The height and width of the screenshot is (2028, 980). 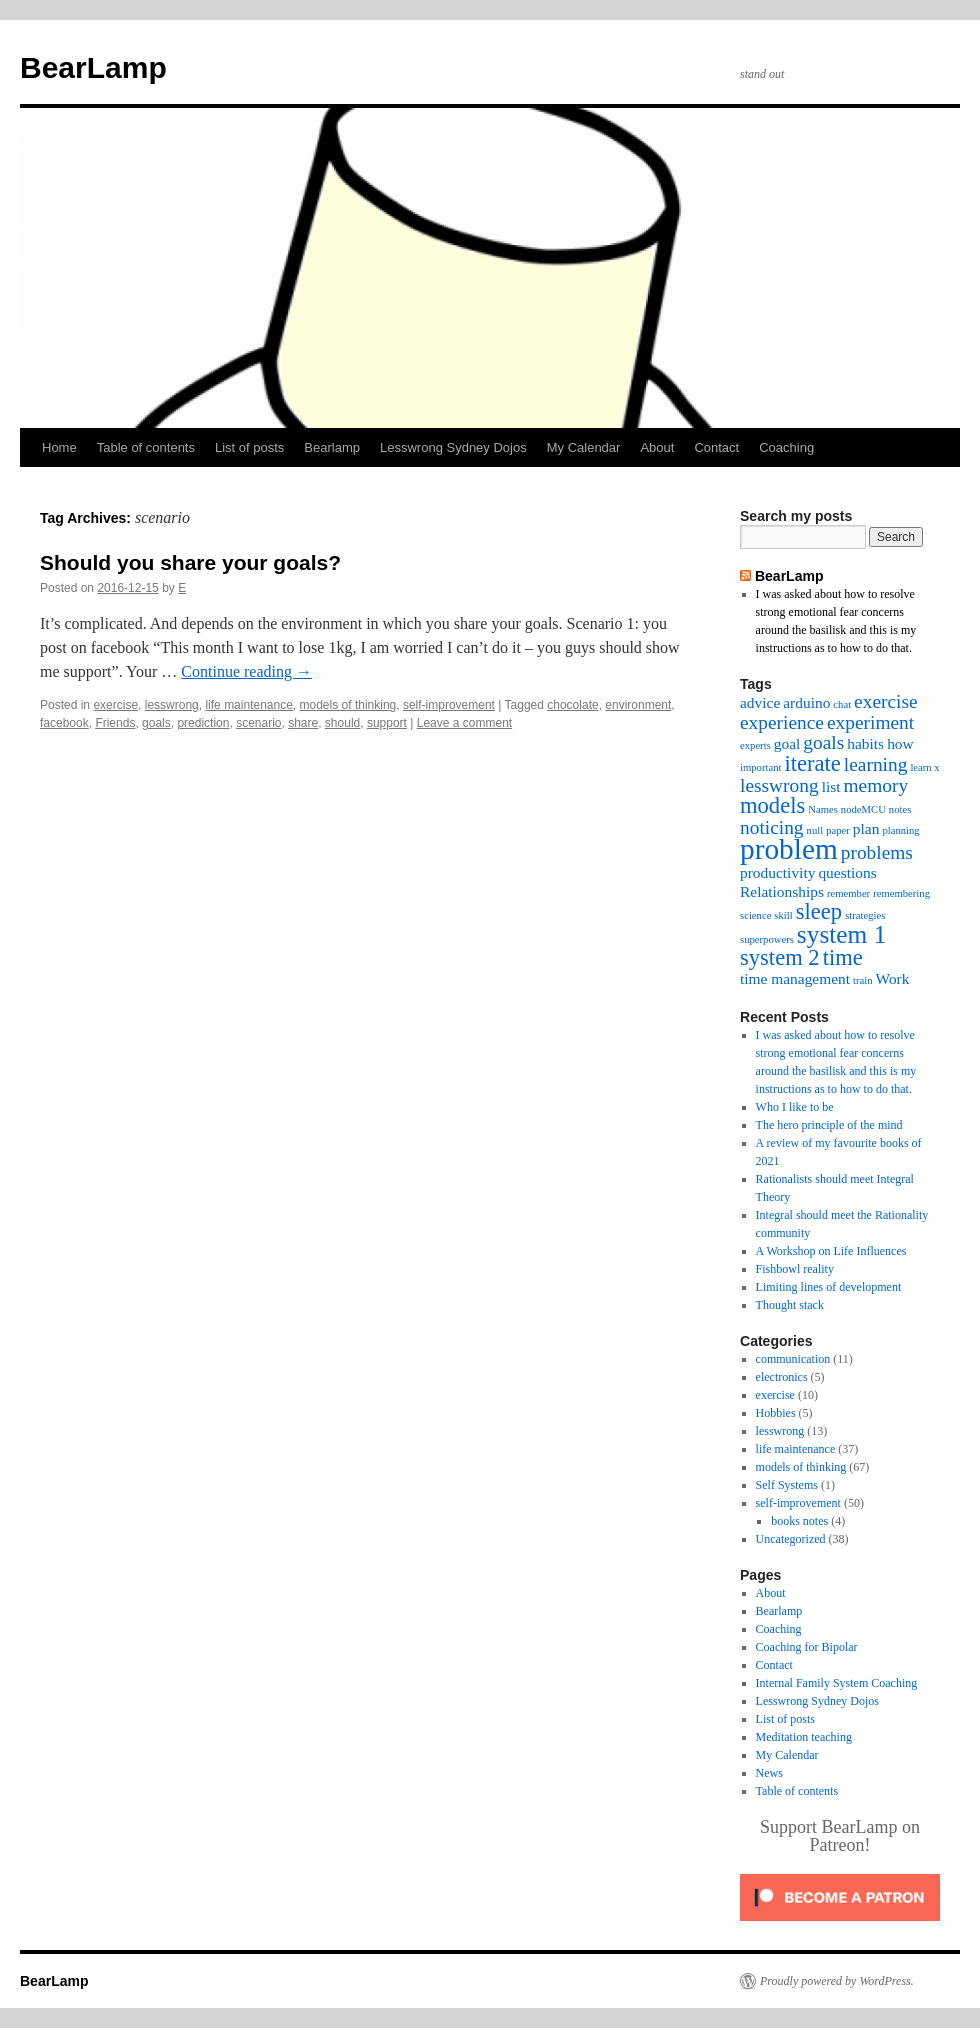 What do you see at coordinates (772, 805) in the screenshot?
I see `models [models (5 items)]` at bounding box center [772, 805].